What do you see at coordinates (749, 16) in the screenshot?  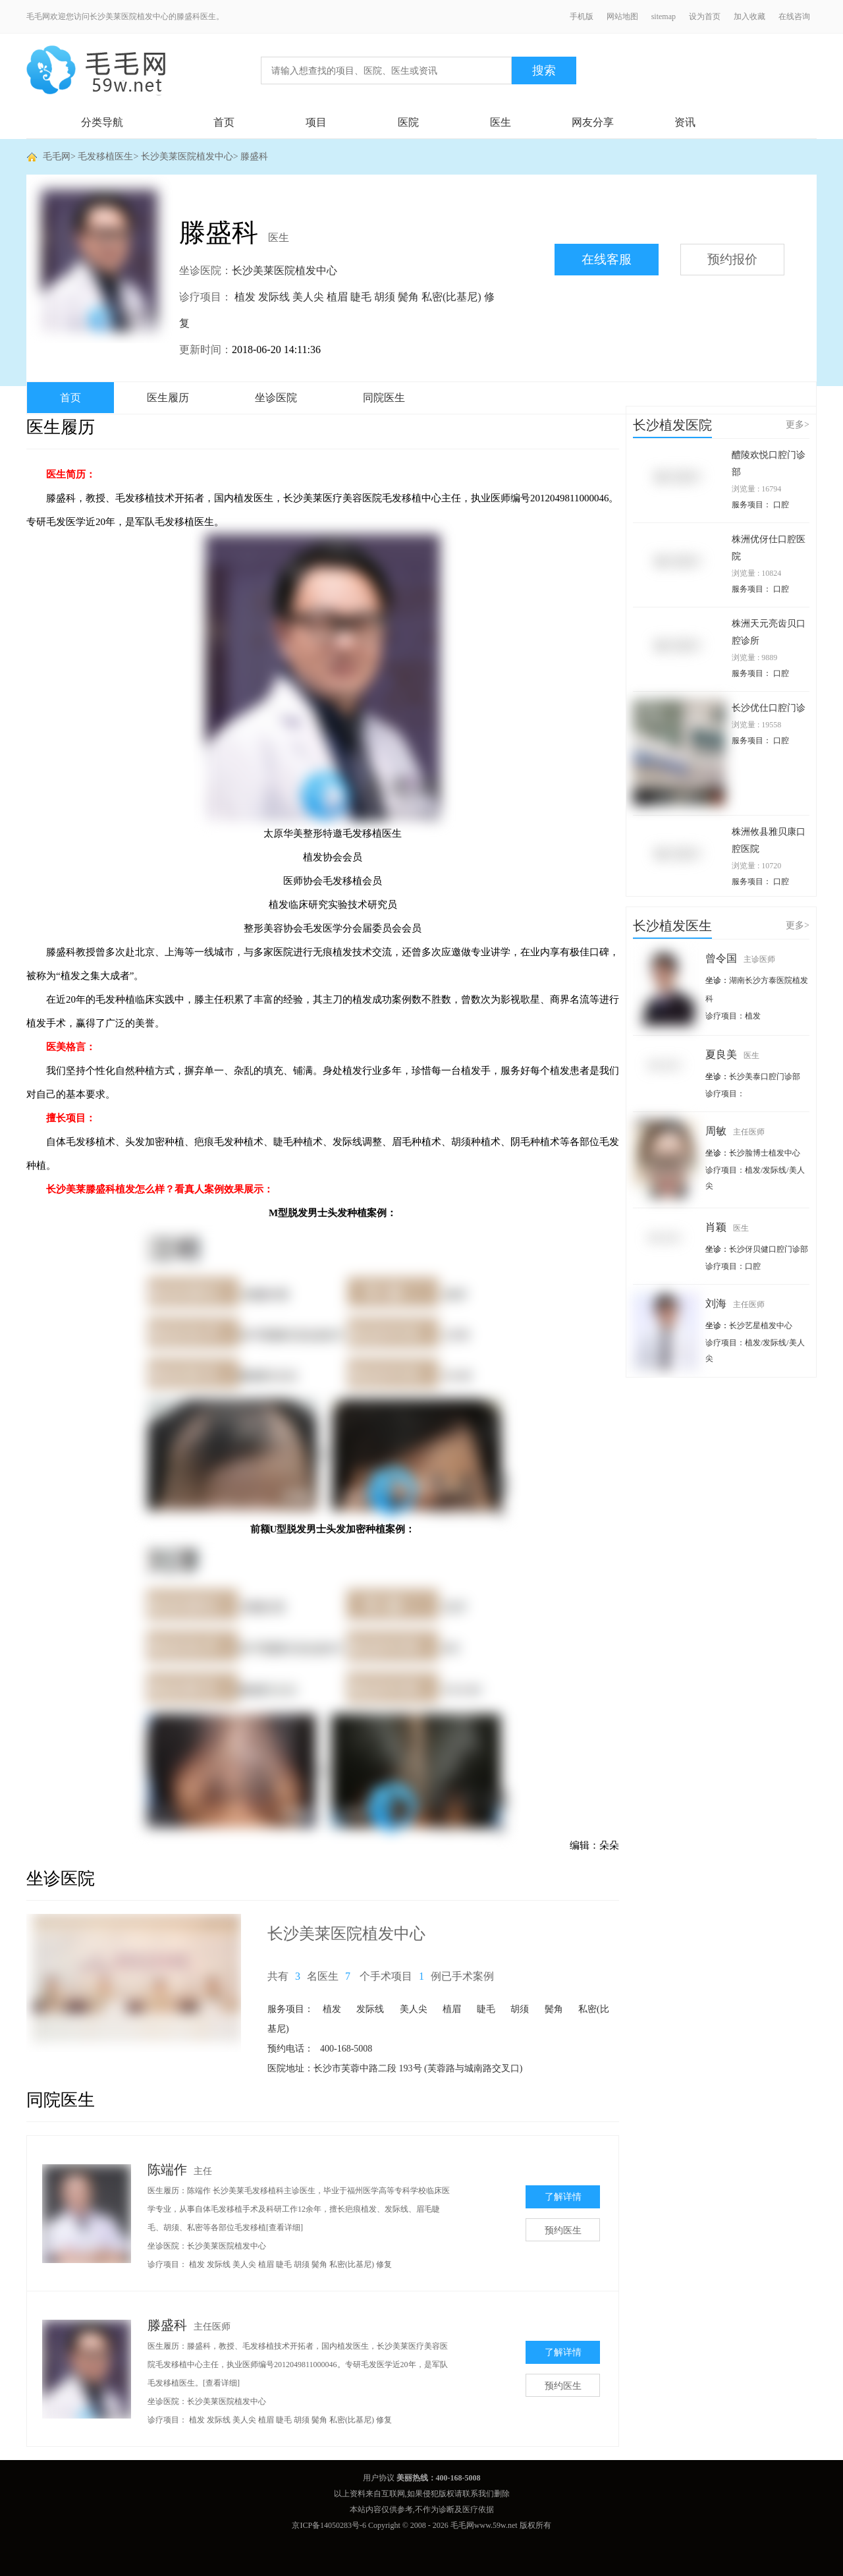 I see `加入收藏` at bounding box center [749, 16].